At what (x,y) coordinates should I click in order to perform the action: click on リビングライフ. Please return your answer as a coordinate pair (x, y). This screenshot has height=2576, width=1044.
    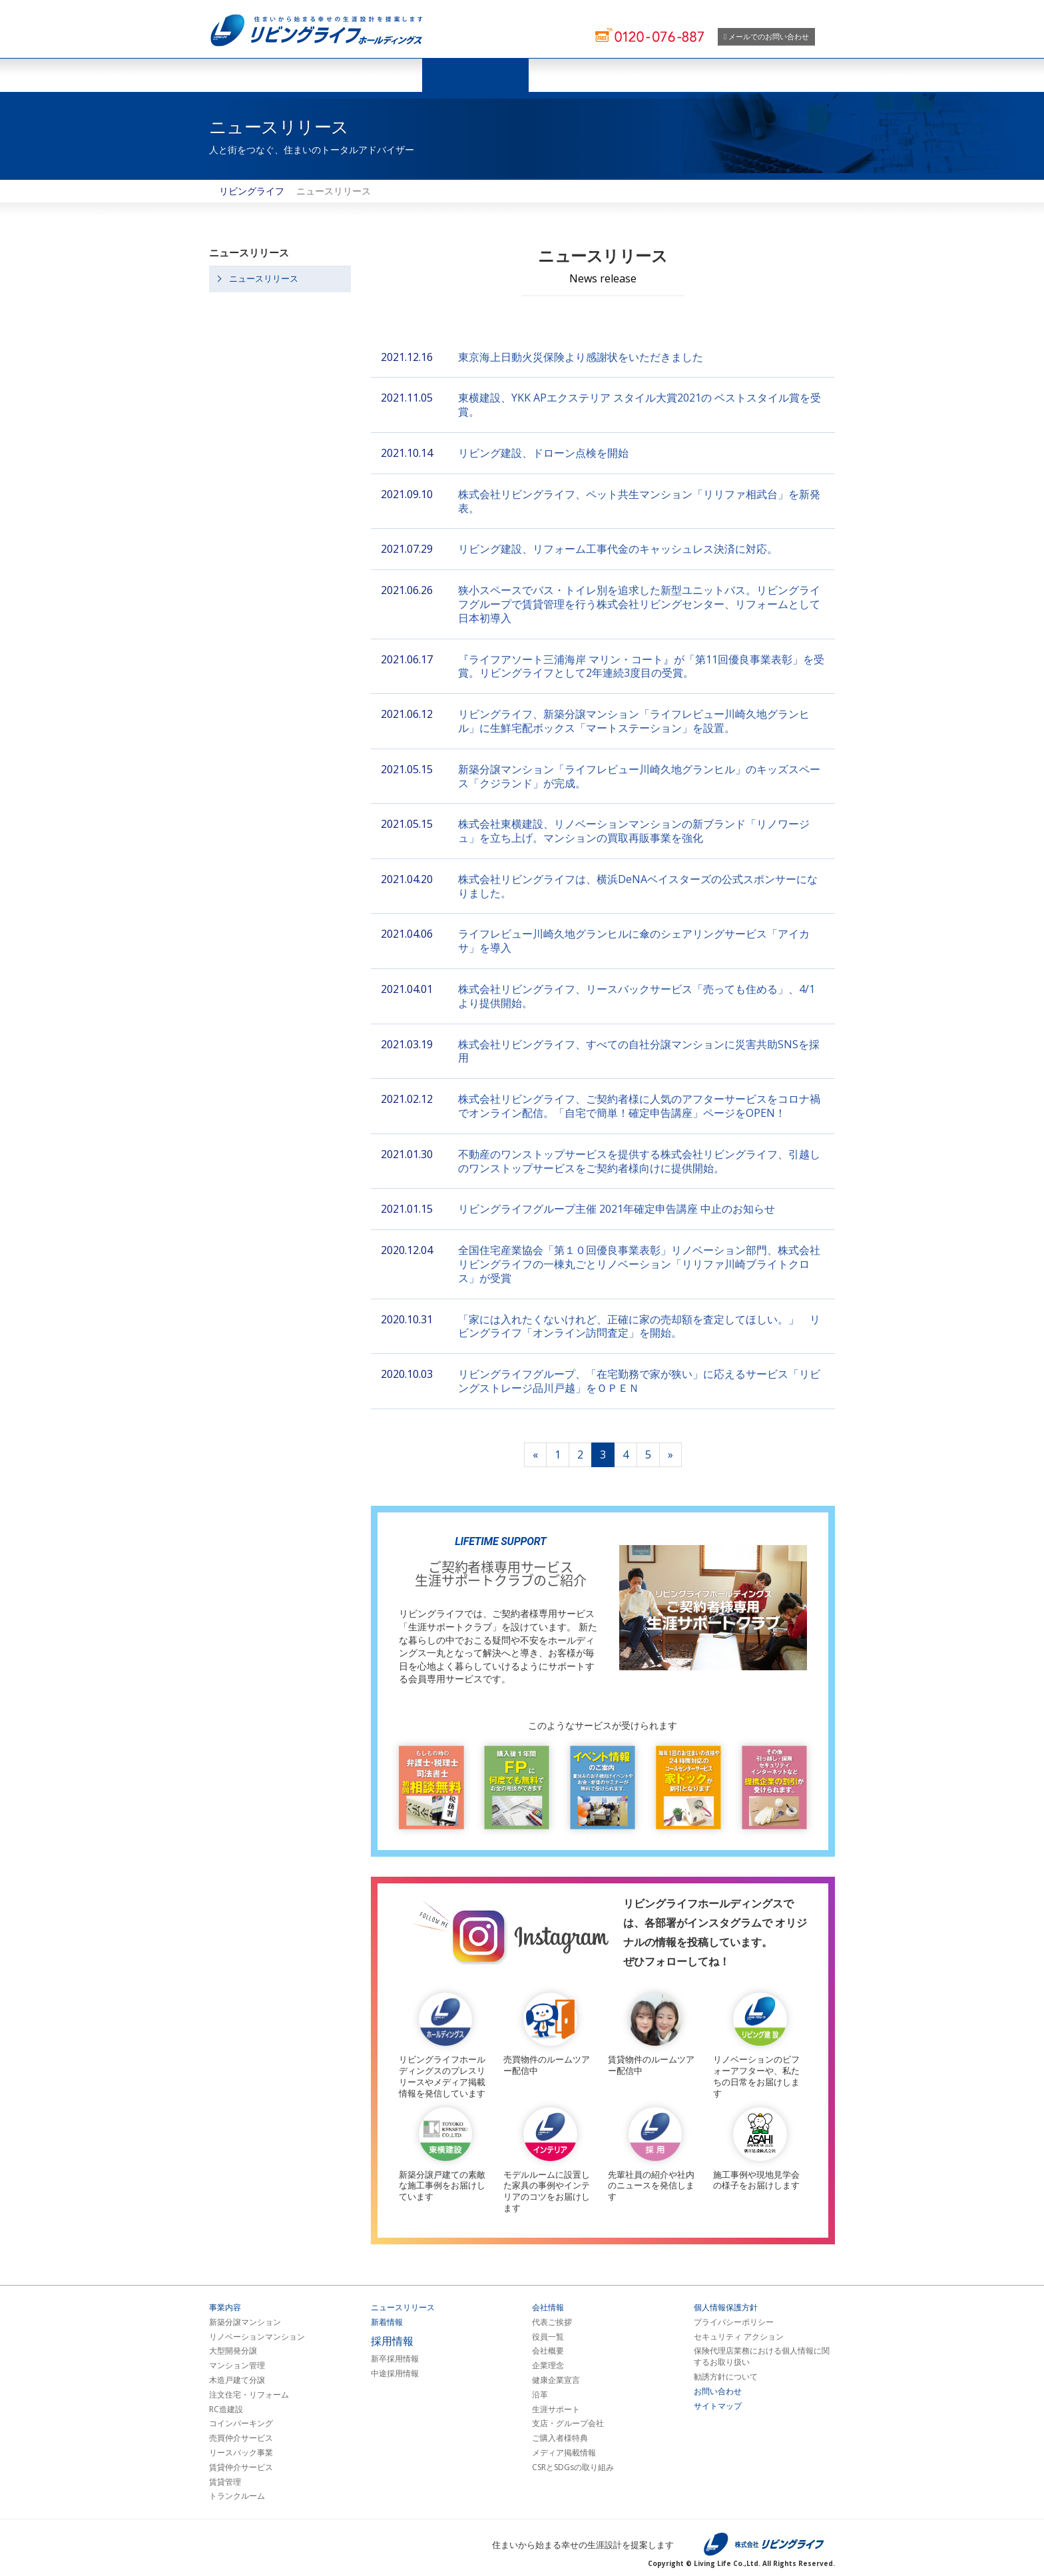
    Looking at the image, I should click on (251, 190).